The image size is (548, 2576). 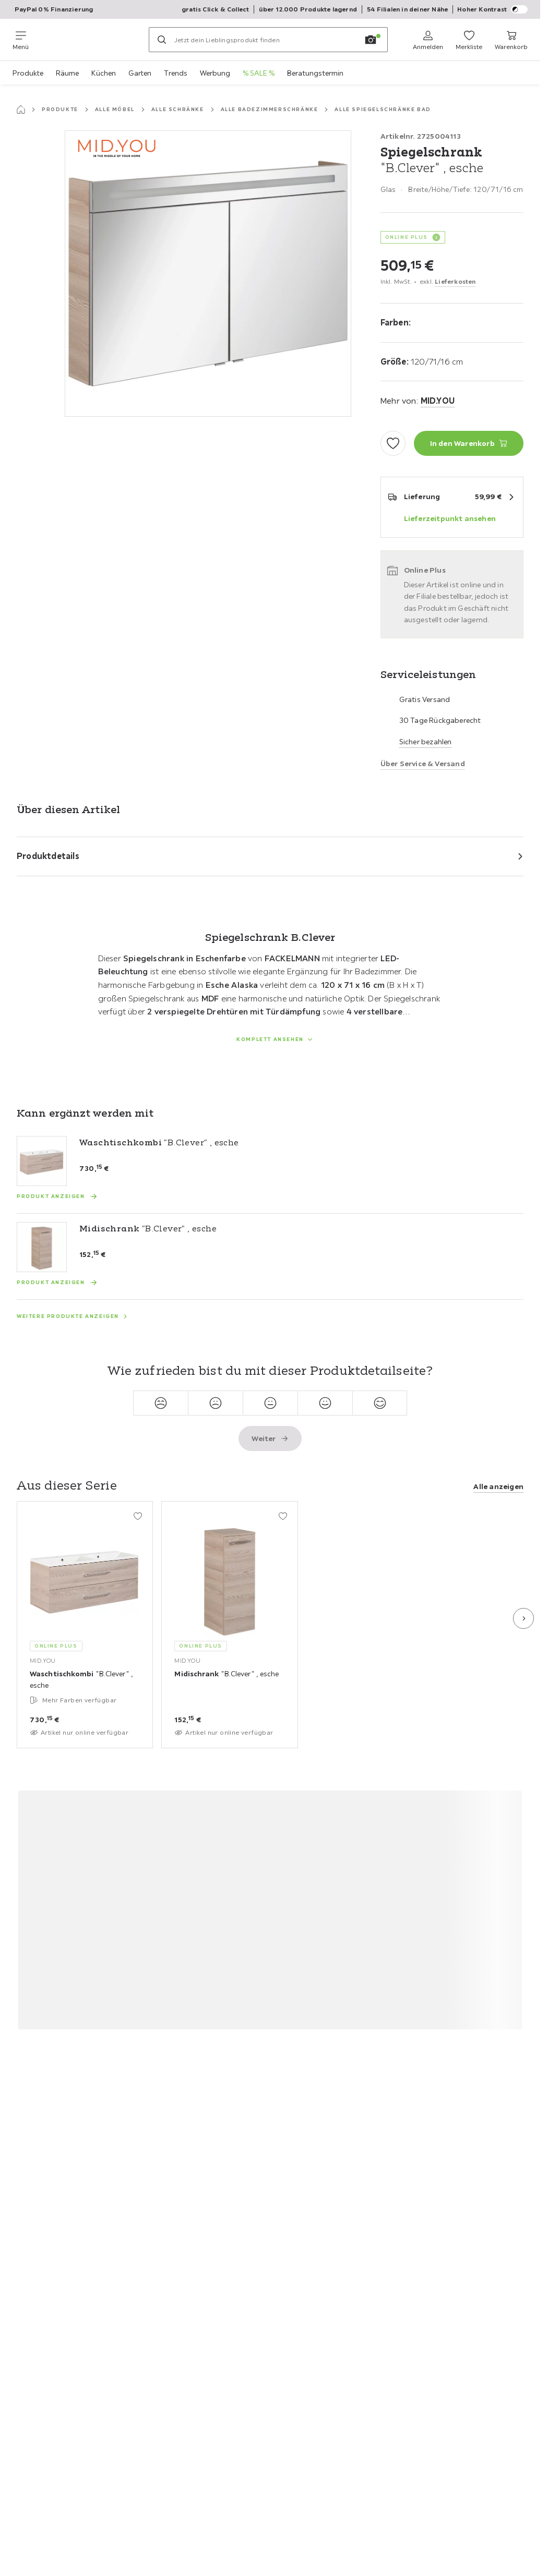 What do you see at coordinates (215, 73) in the screenshot?
I see `Werbung` at bounding box center [215, 73].